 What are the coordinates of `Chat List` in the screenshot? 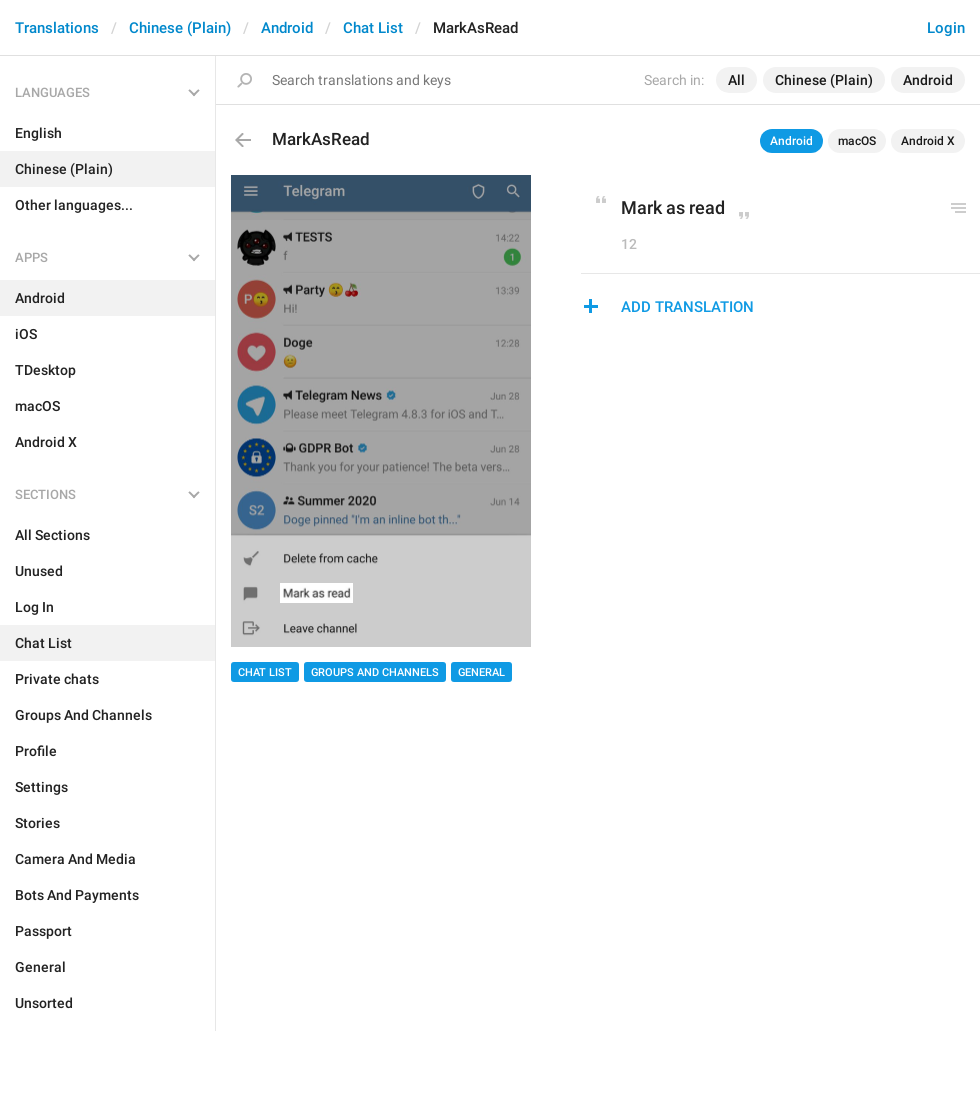 It's located at (373, 28).